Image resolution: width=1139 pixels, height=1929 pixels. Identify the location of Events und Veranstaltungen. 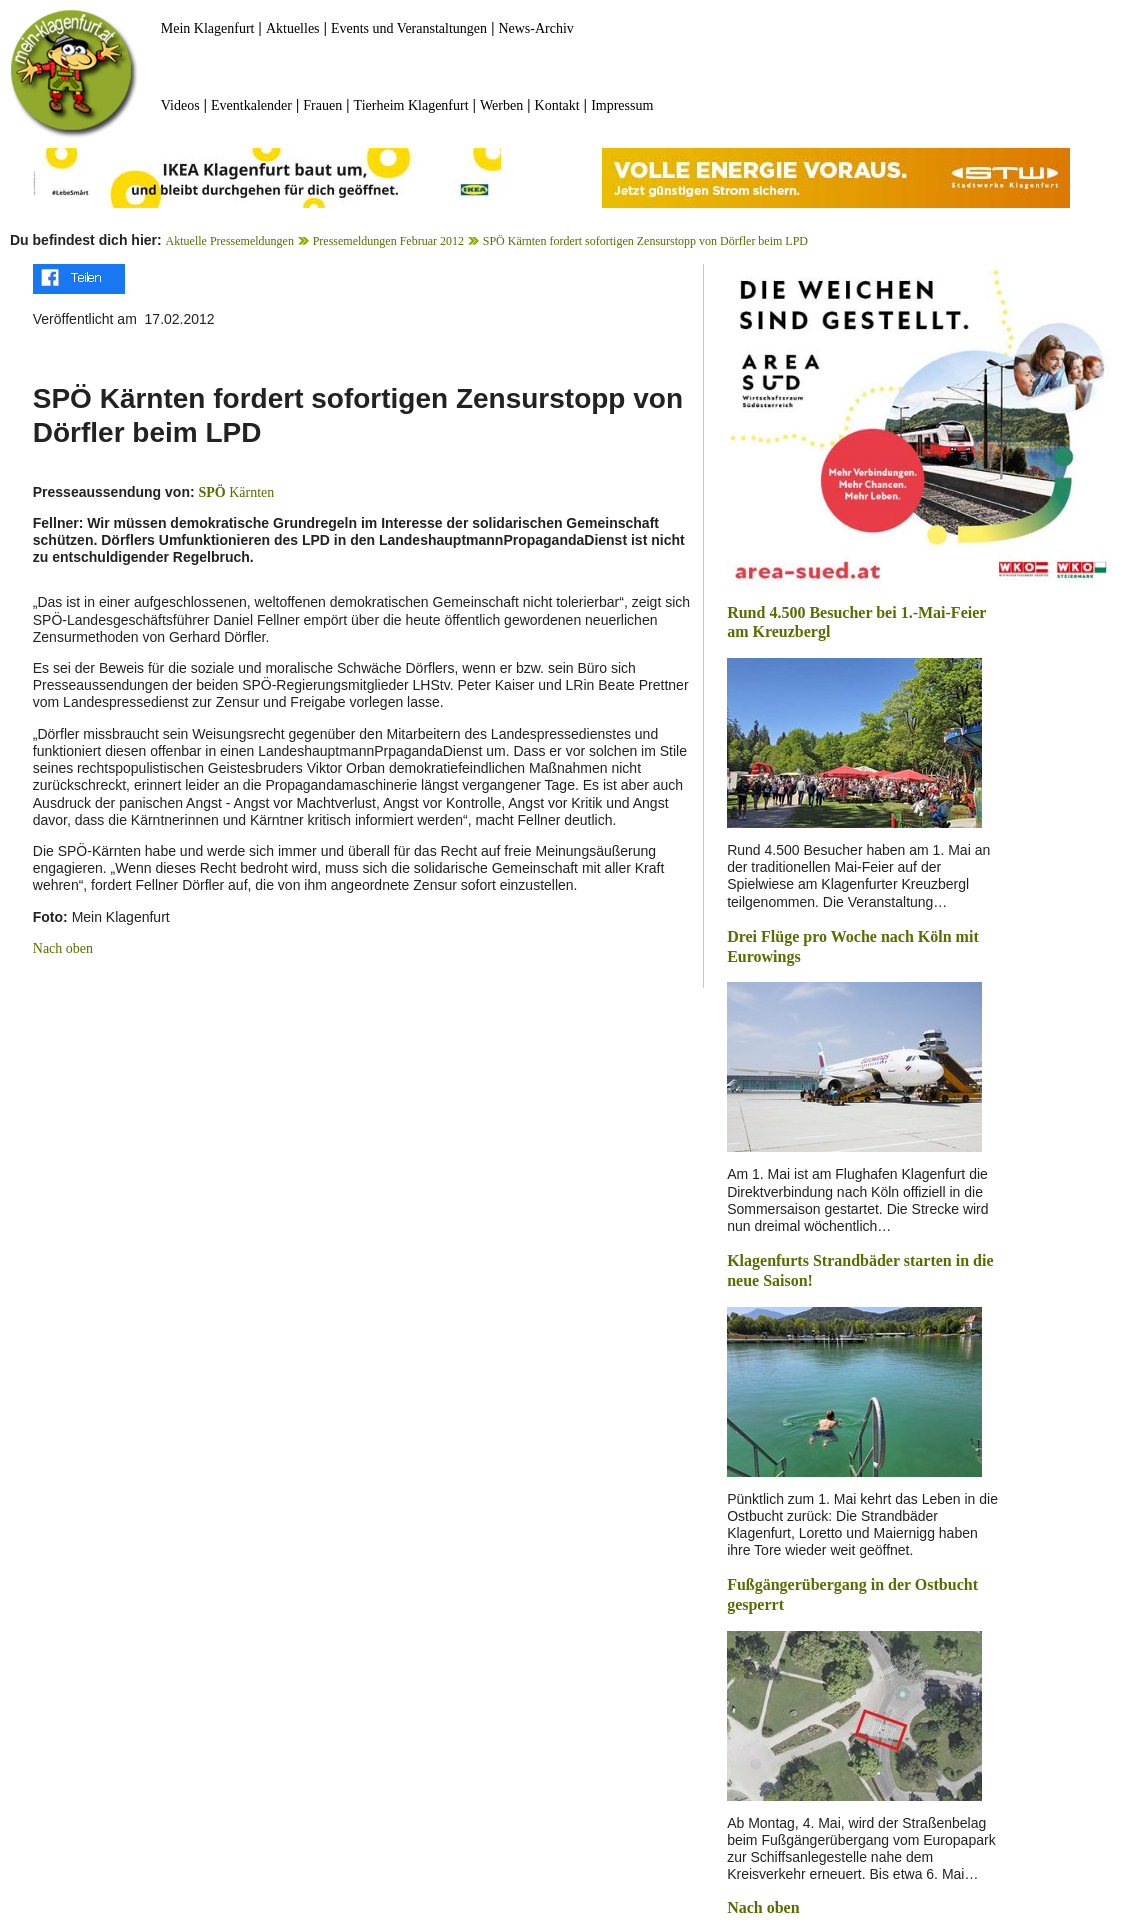
(409, 28).